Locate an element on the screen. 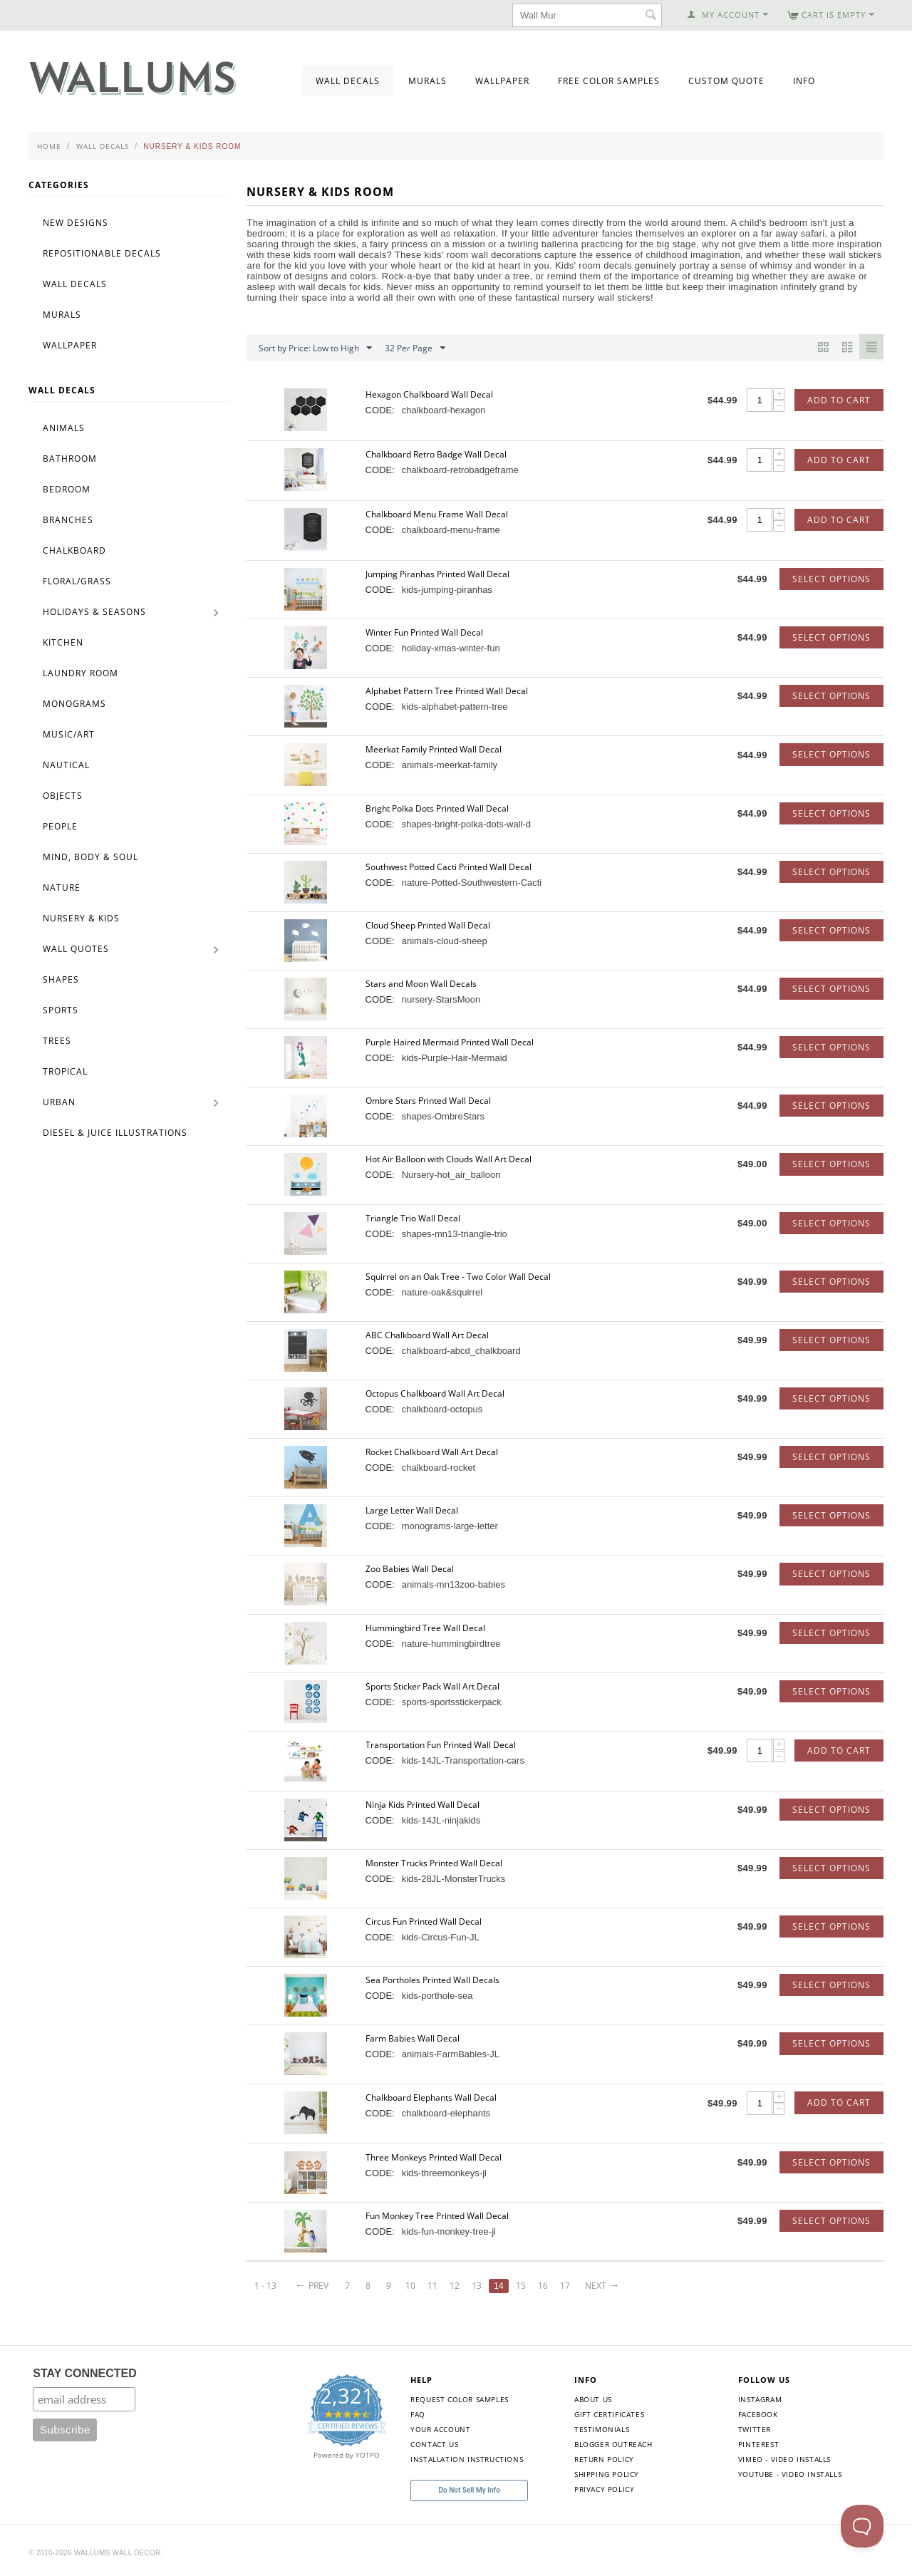 Image resolution: width=912 pixels, height=2576 pixels. Wall Quotes is located at coordinates (76, 949).